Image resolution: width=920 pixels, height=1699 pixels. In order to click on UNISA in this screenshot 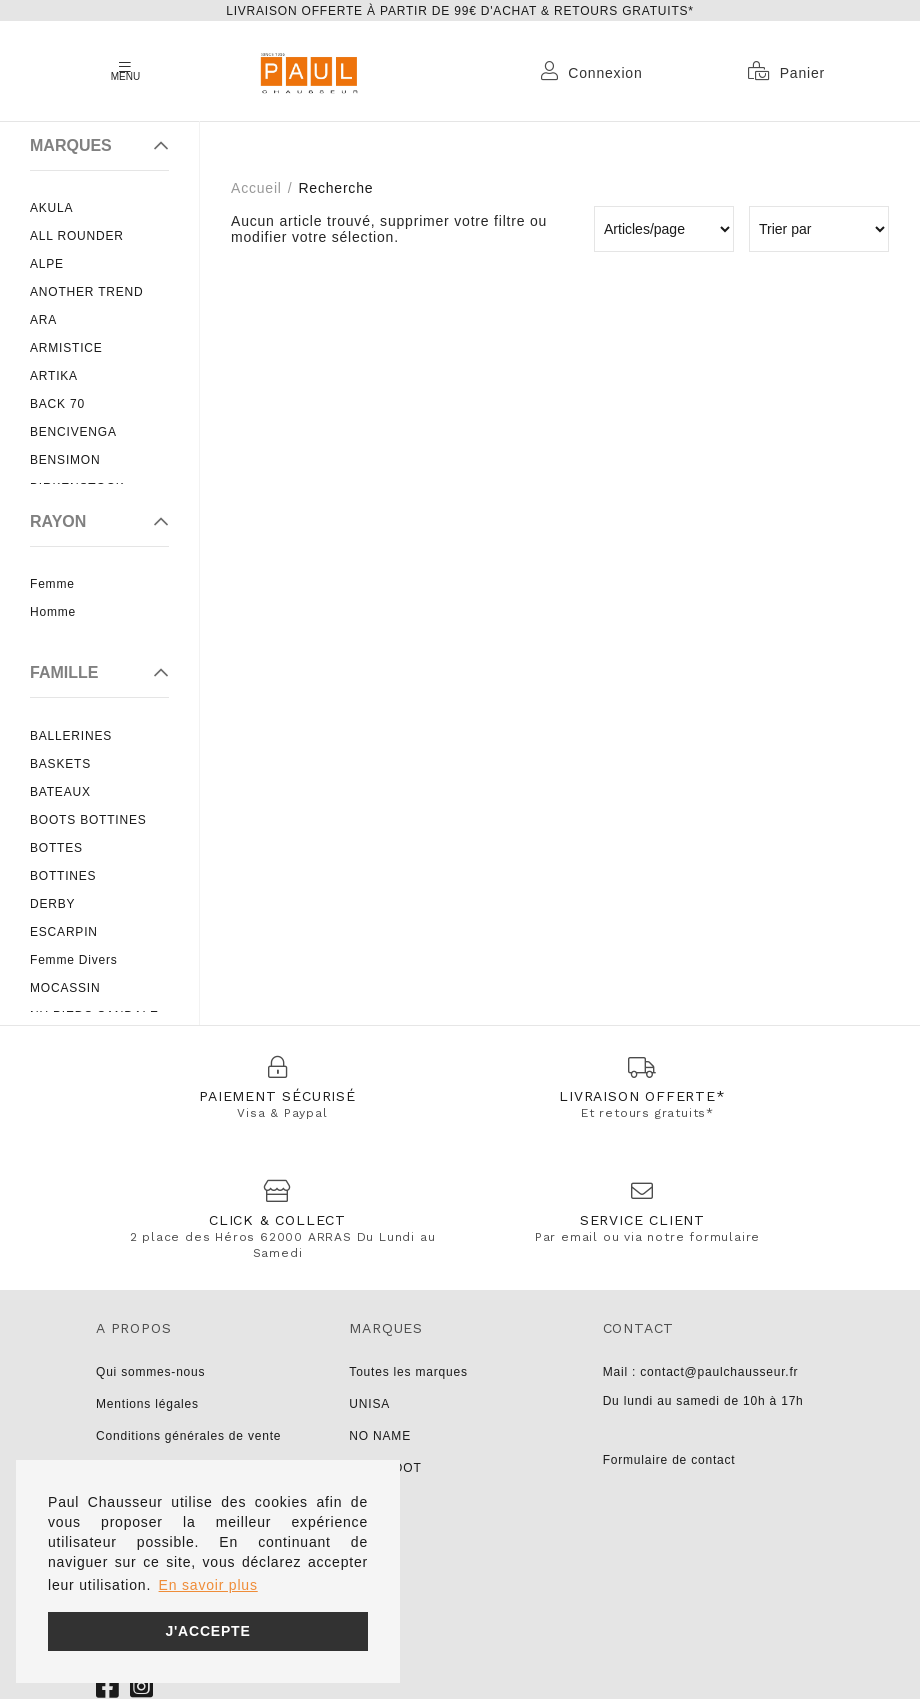, I will do `click(369, 1404)`.